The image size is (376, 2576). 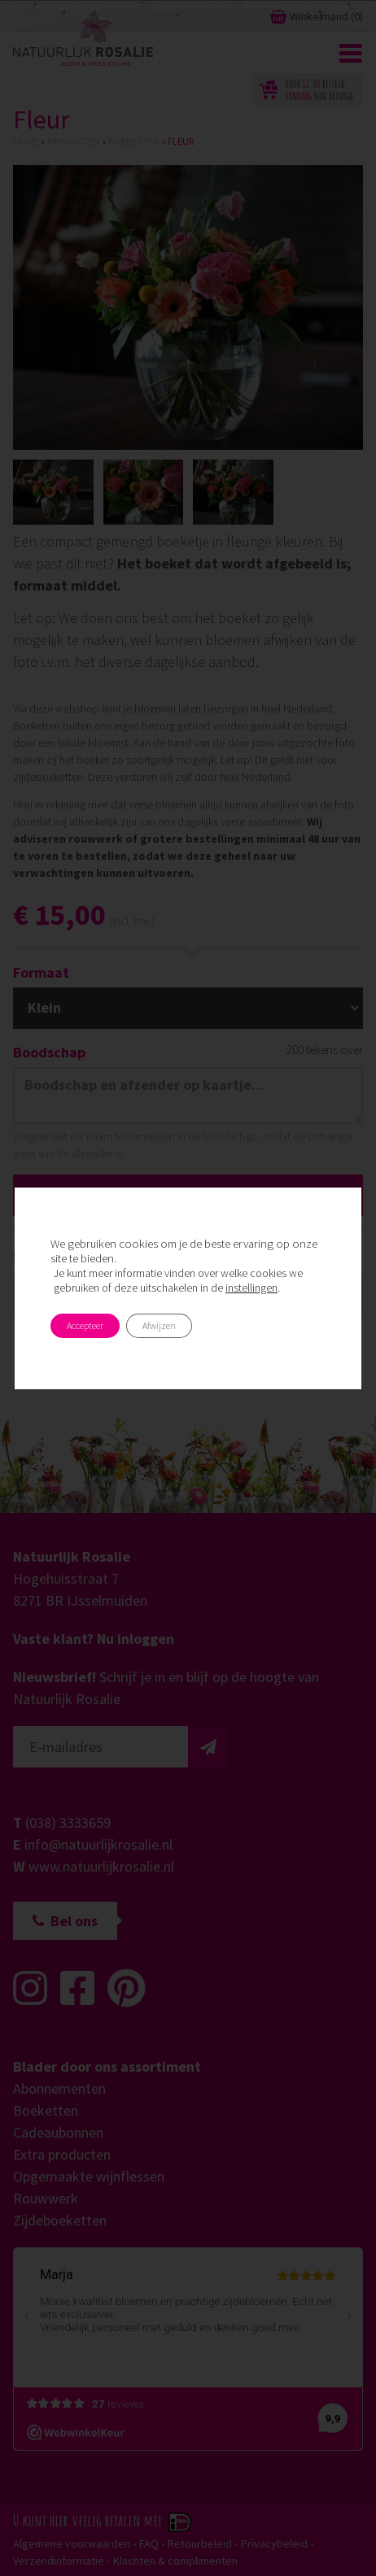 What do you see at coordinates (159, 1325) in the screenshot?
I see `Afwijzen` at bounding box center [159, 1325].